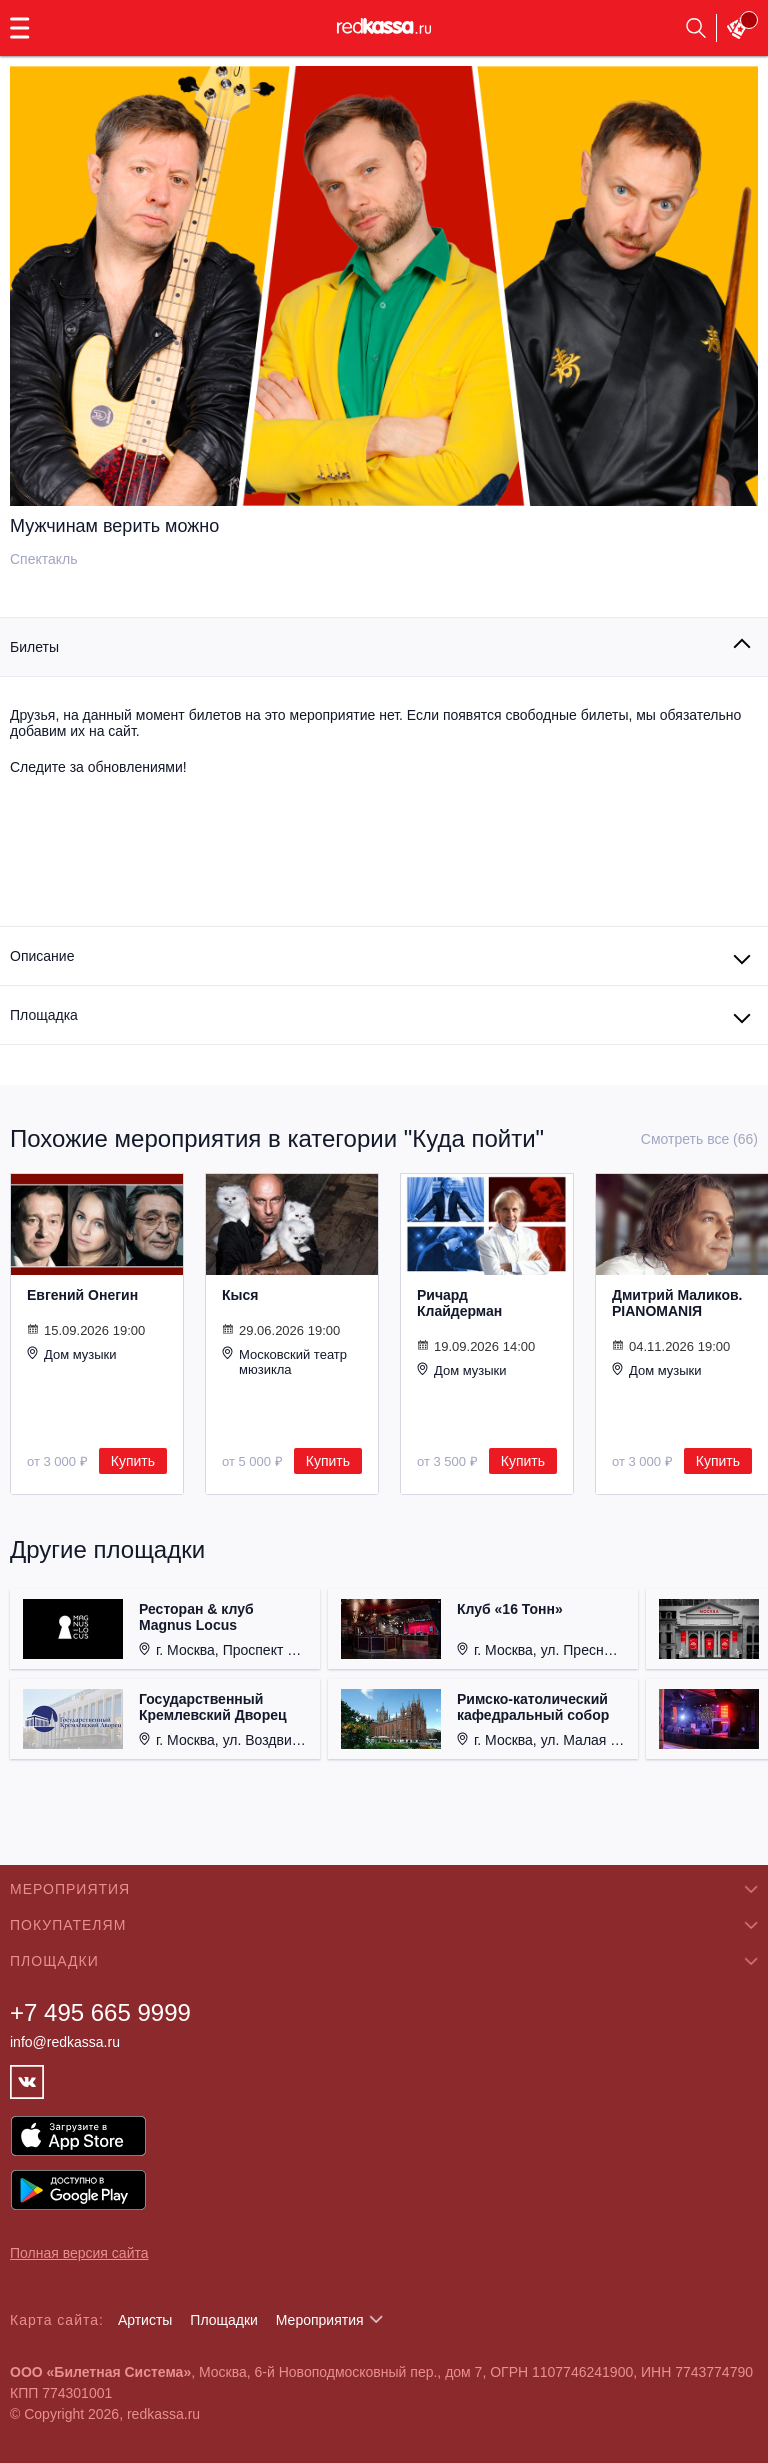  I want to click on Дмитрий Маликов. PIANOMANIЯ, so click(677, 1303).